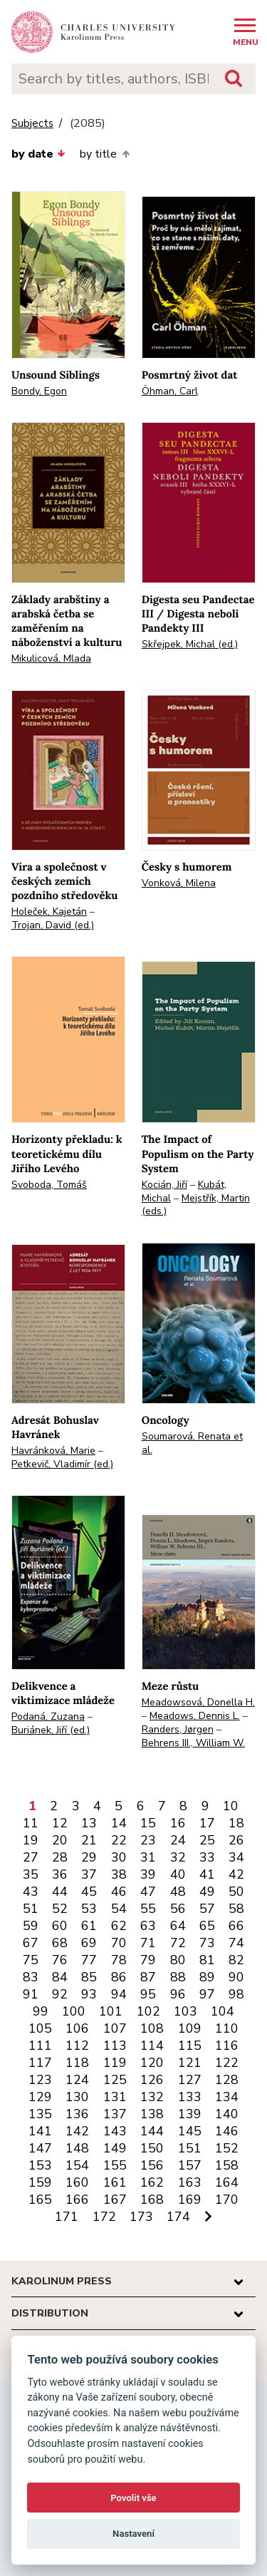 Image resolution: width=267 pixels, height=2576 pixels. Describe the element at coordinates (207, 1925) in the screenshot. I see `65` at that location.